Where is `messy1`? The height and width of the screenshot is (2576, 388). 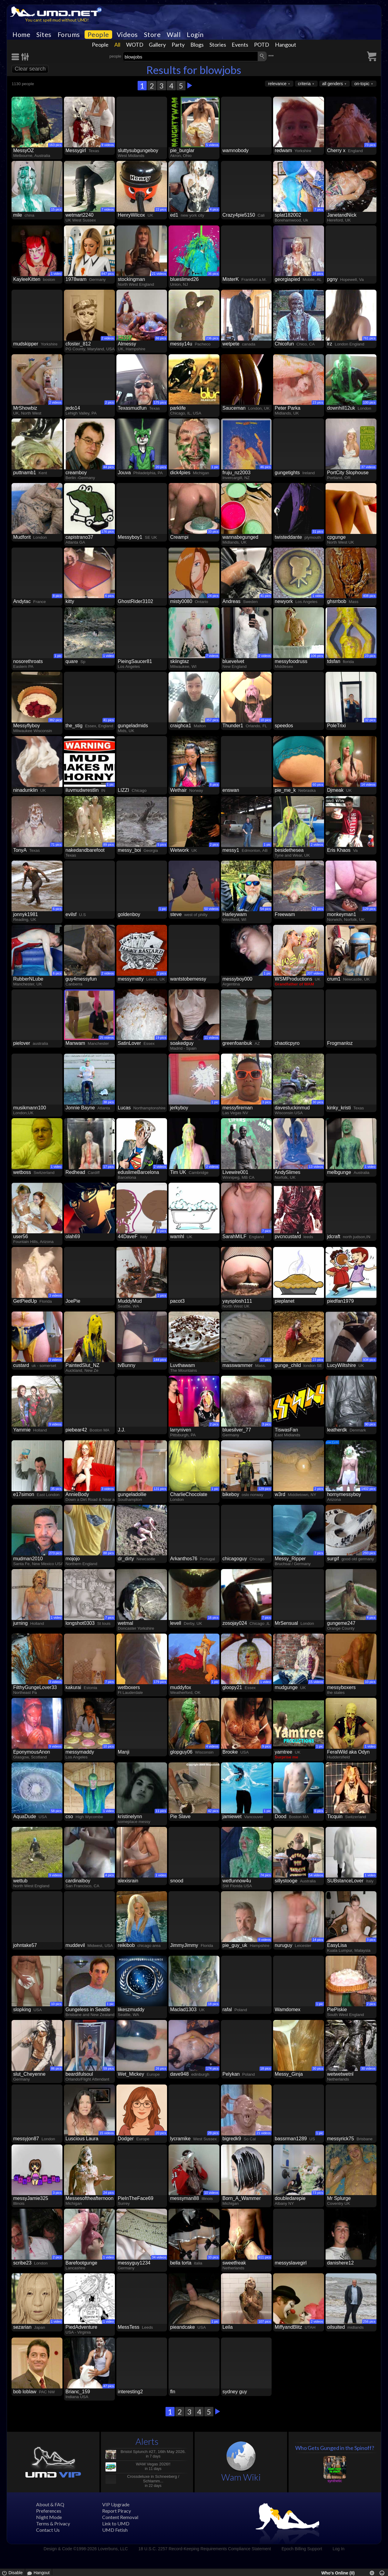 messy1 is located at coordinates (230, 850).